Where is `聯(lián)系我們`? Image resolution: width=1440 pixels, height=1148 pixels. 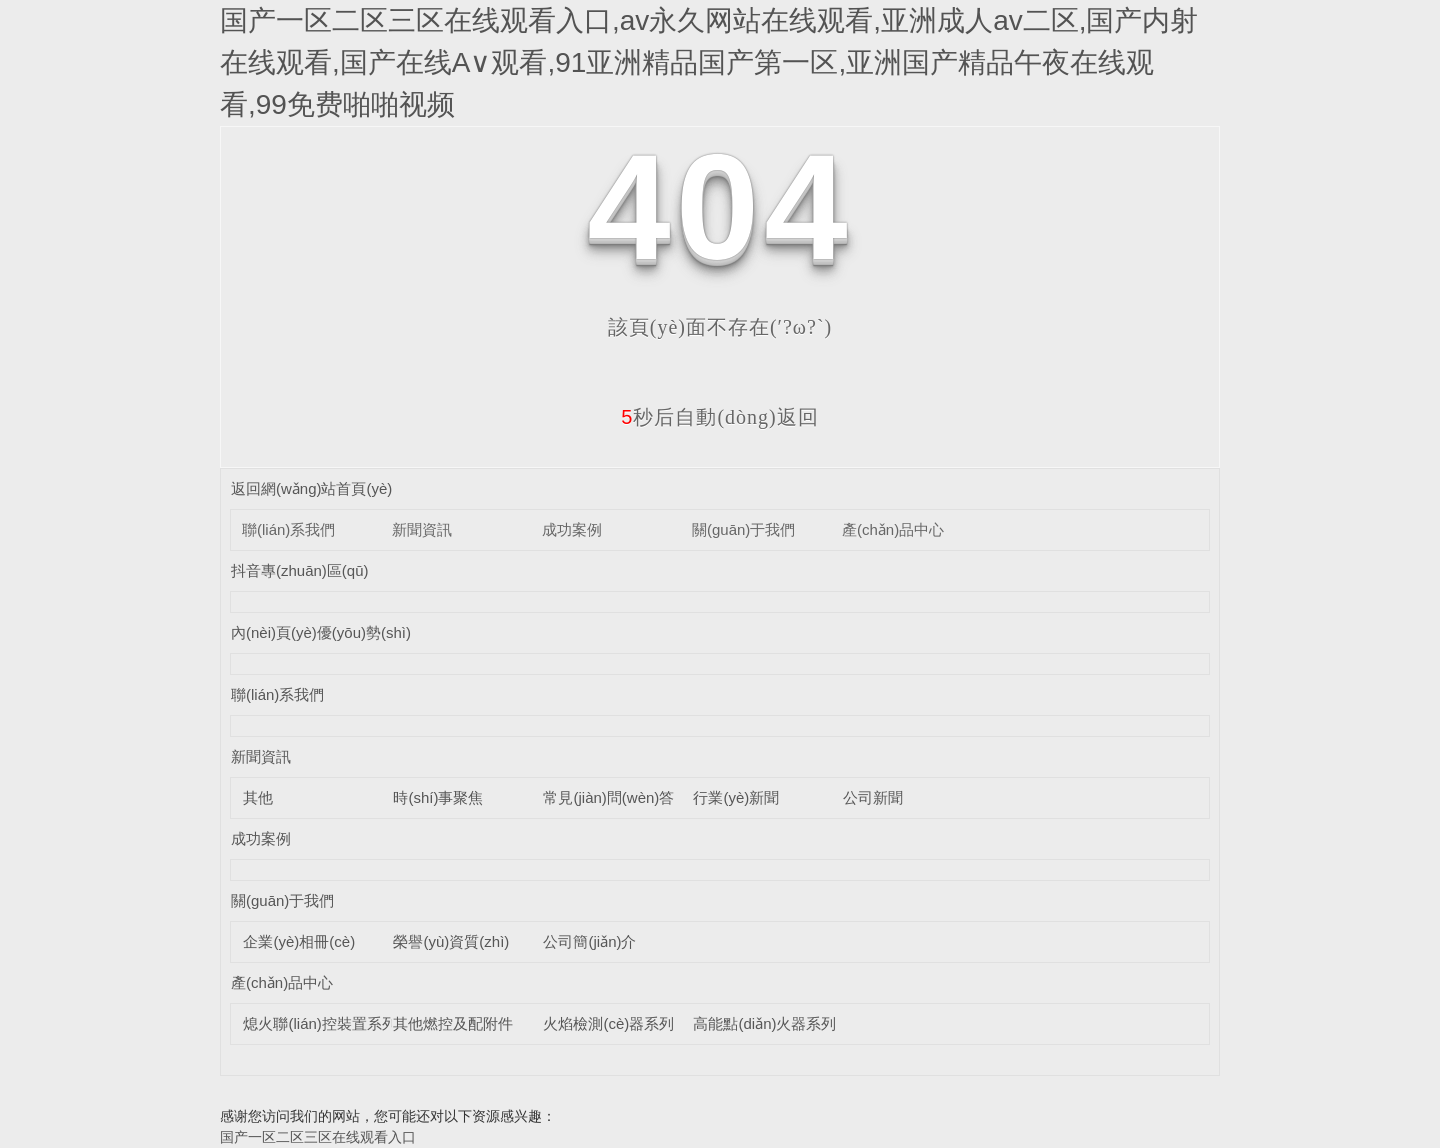
聯(lián)系我們 is located at coordinates (288, 529).